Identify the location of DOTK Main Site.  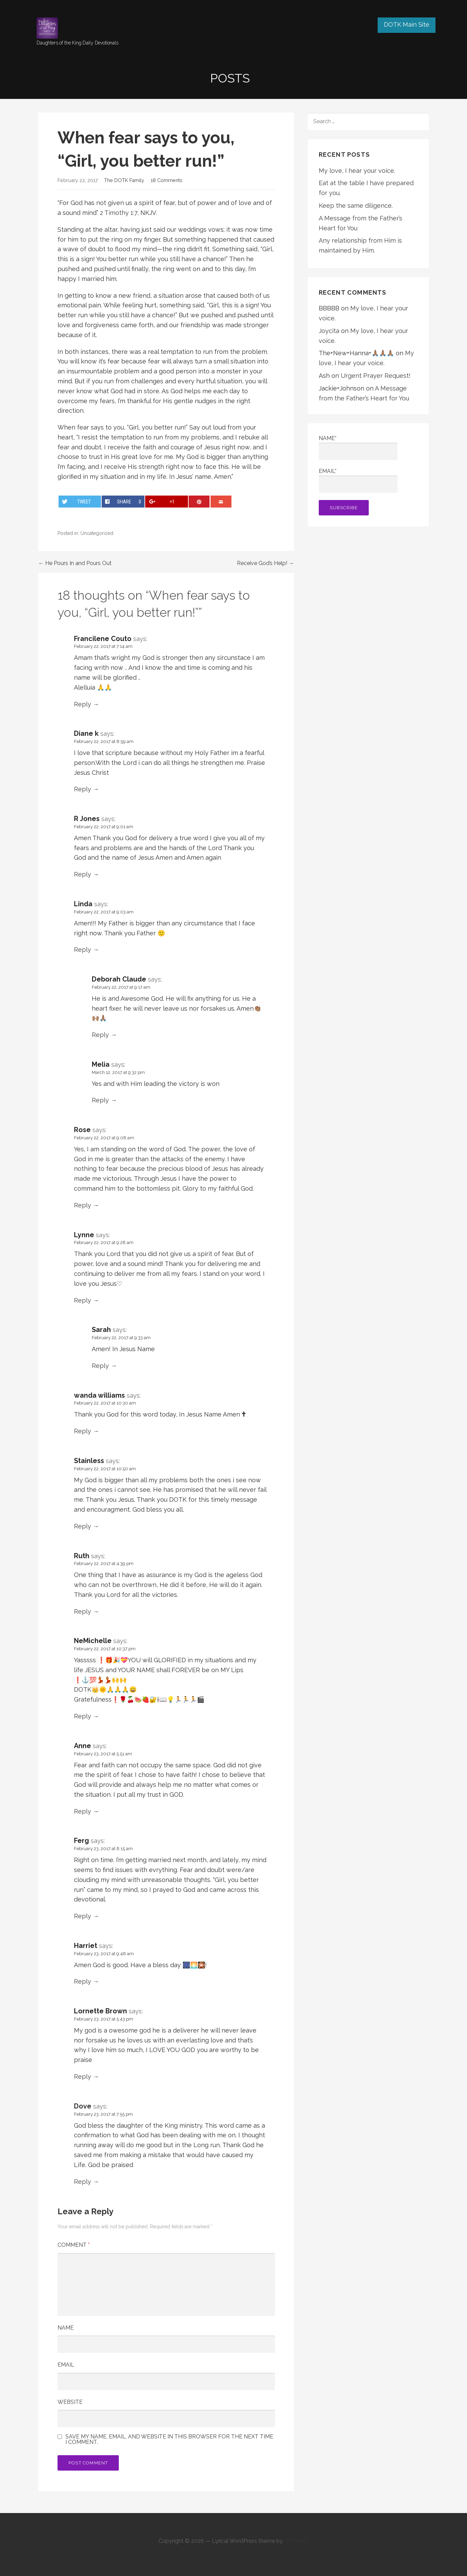
(406, 24).